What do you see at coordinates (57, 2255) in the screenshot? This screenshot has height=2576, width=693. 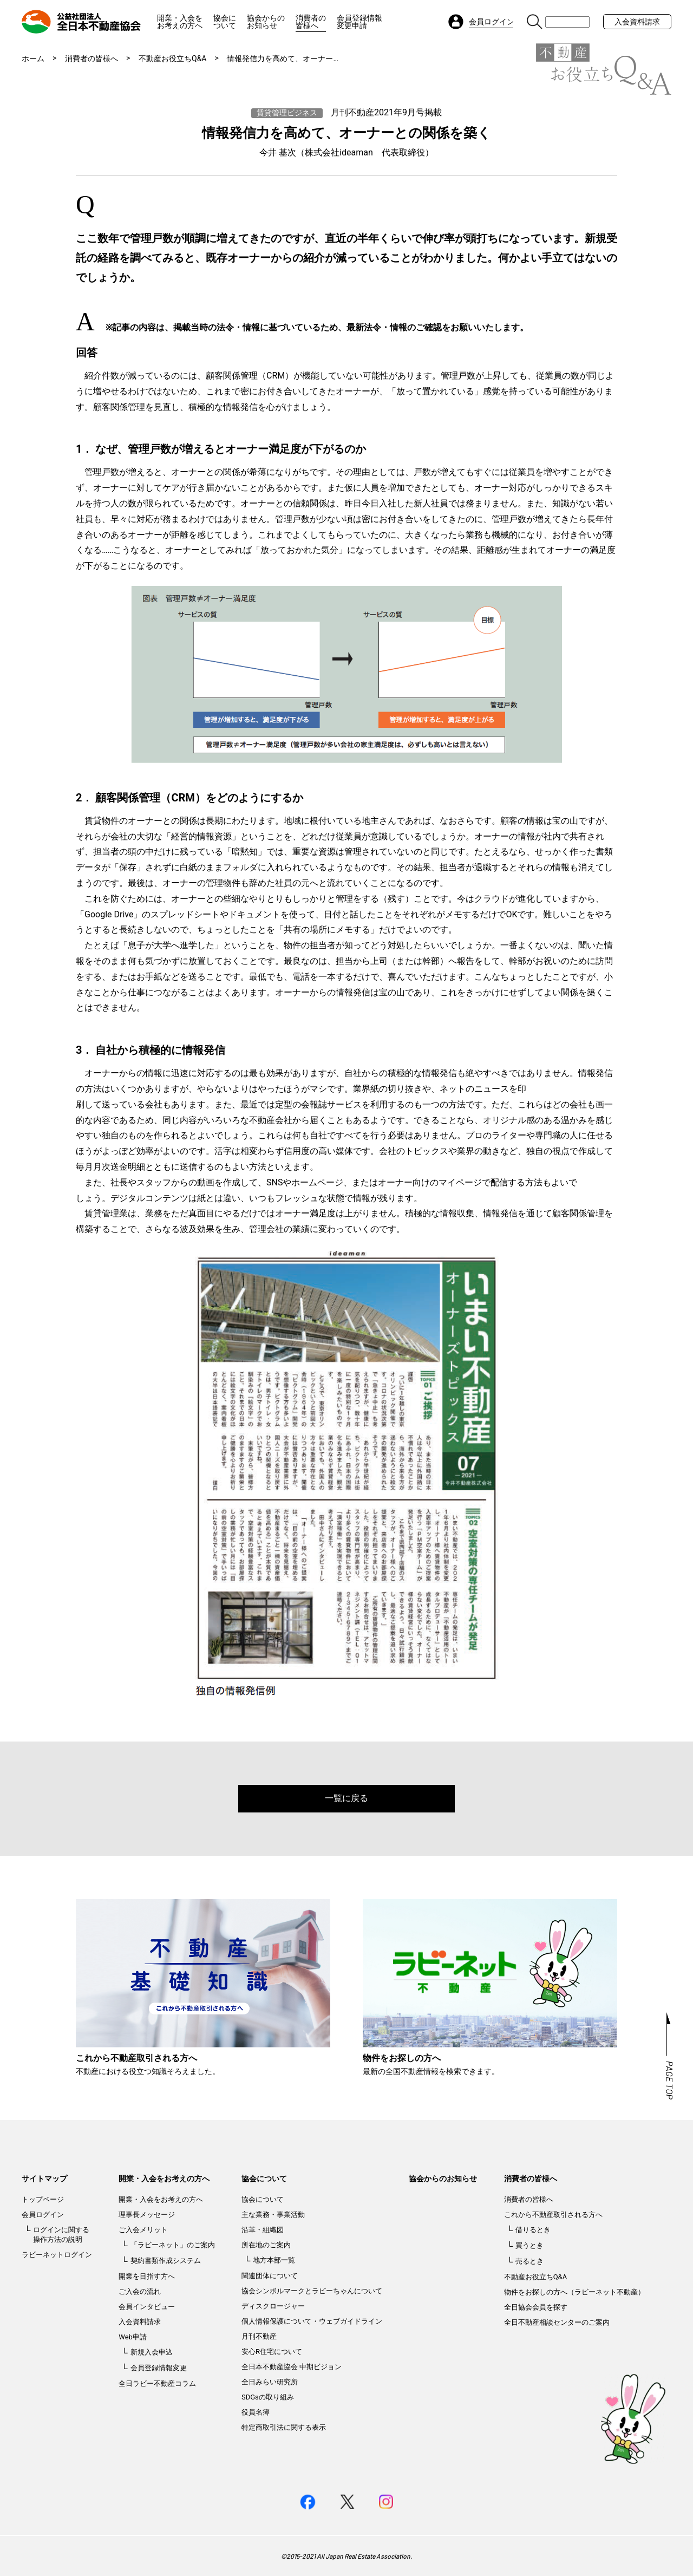 I see `ラビーネットログイン` at bounding box center [57, 2255].